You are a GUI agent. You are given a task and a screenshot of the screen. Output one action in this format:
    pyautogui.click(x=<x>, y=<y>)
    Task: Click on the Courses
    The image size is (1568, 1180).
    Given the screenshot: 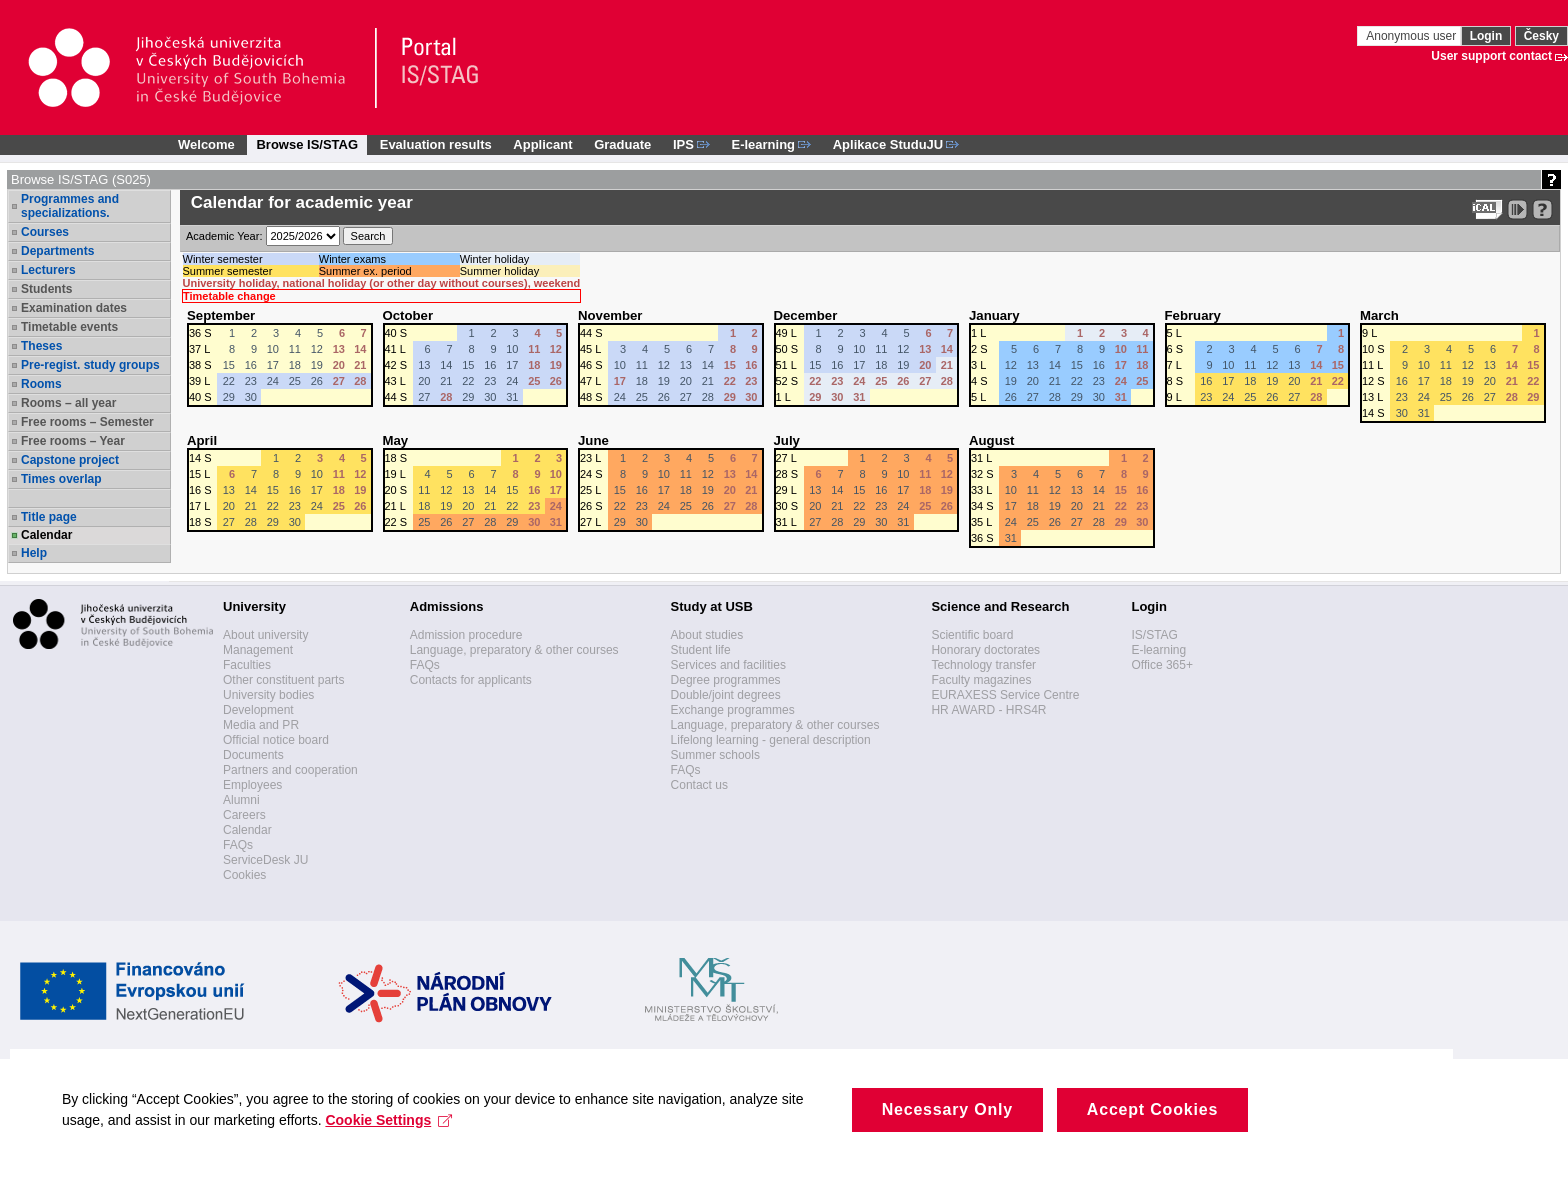 What is the action you would take?
    pyautogui.click(x=45, y=232)
    